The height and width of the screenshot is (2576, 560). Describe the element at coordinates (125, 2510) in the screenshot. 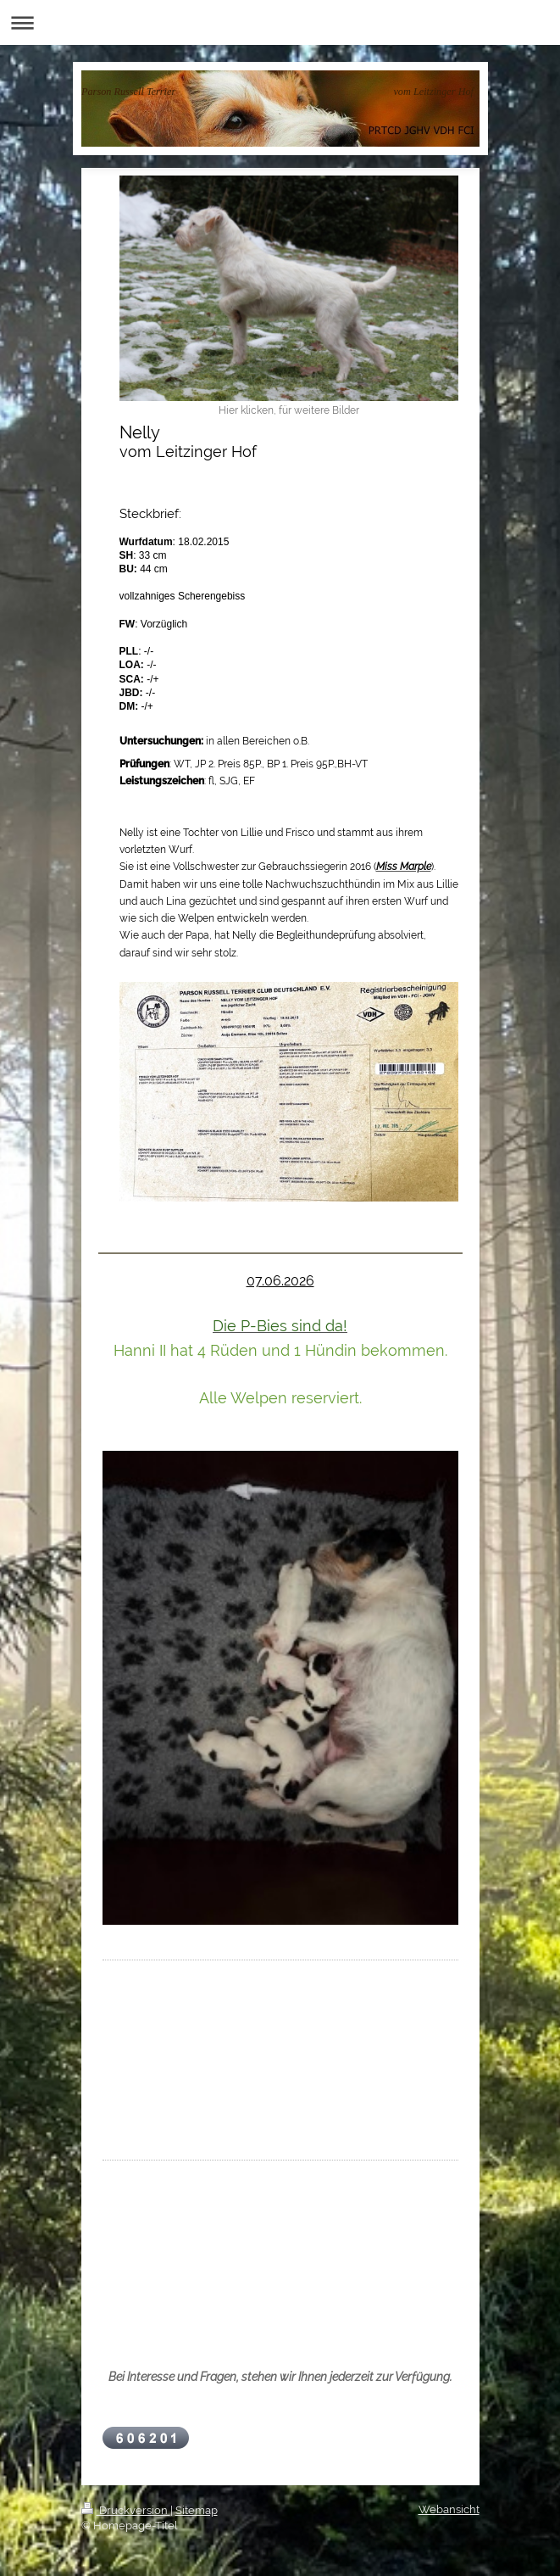

I see `Druckversion` at that location.